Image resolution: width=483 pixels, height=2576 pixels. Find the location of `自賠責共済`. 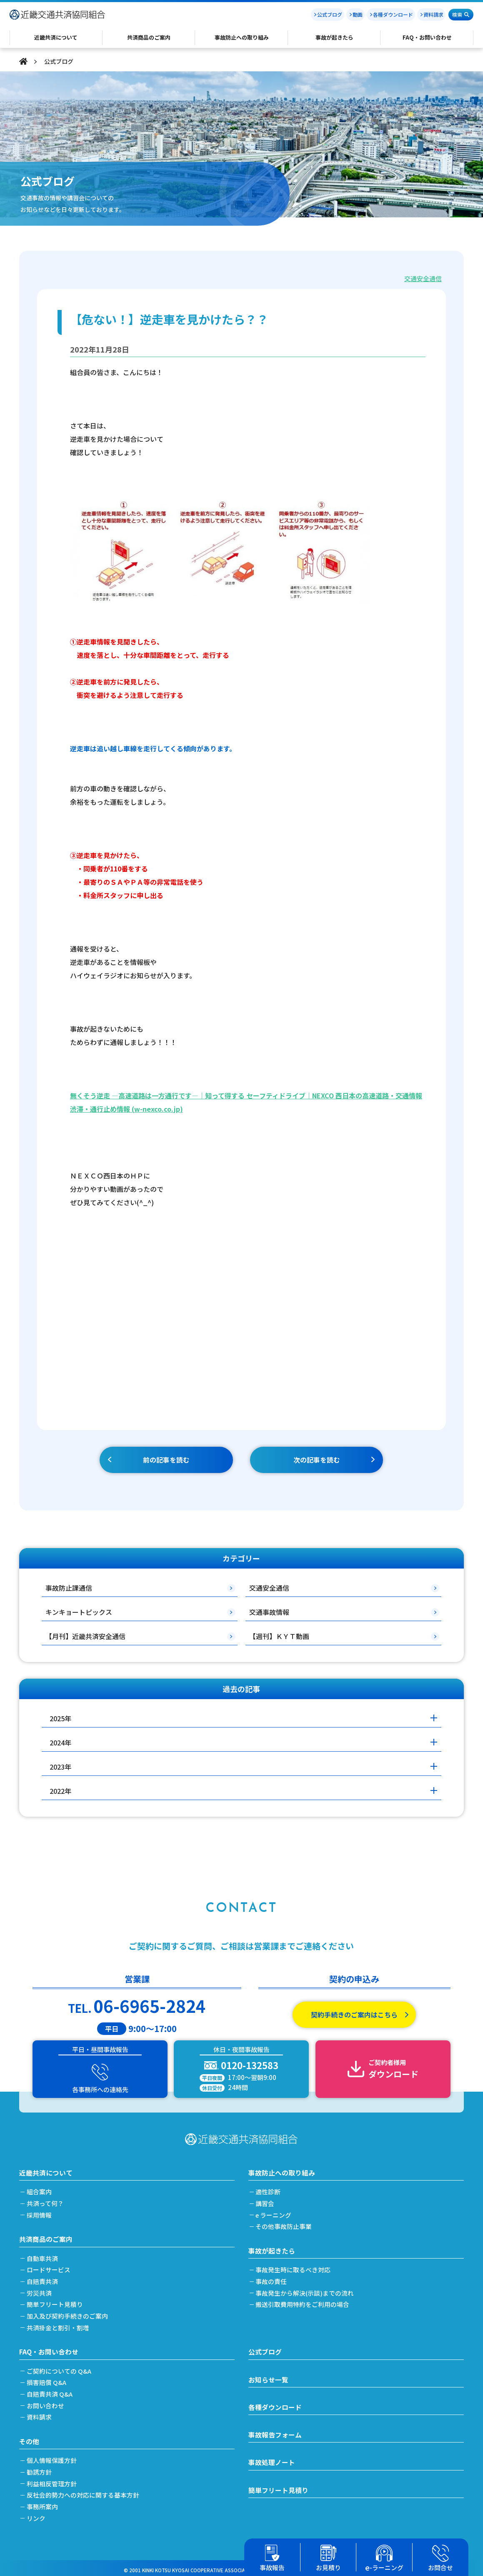

自賠責共済 is located at coordinates (43, 2278).